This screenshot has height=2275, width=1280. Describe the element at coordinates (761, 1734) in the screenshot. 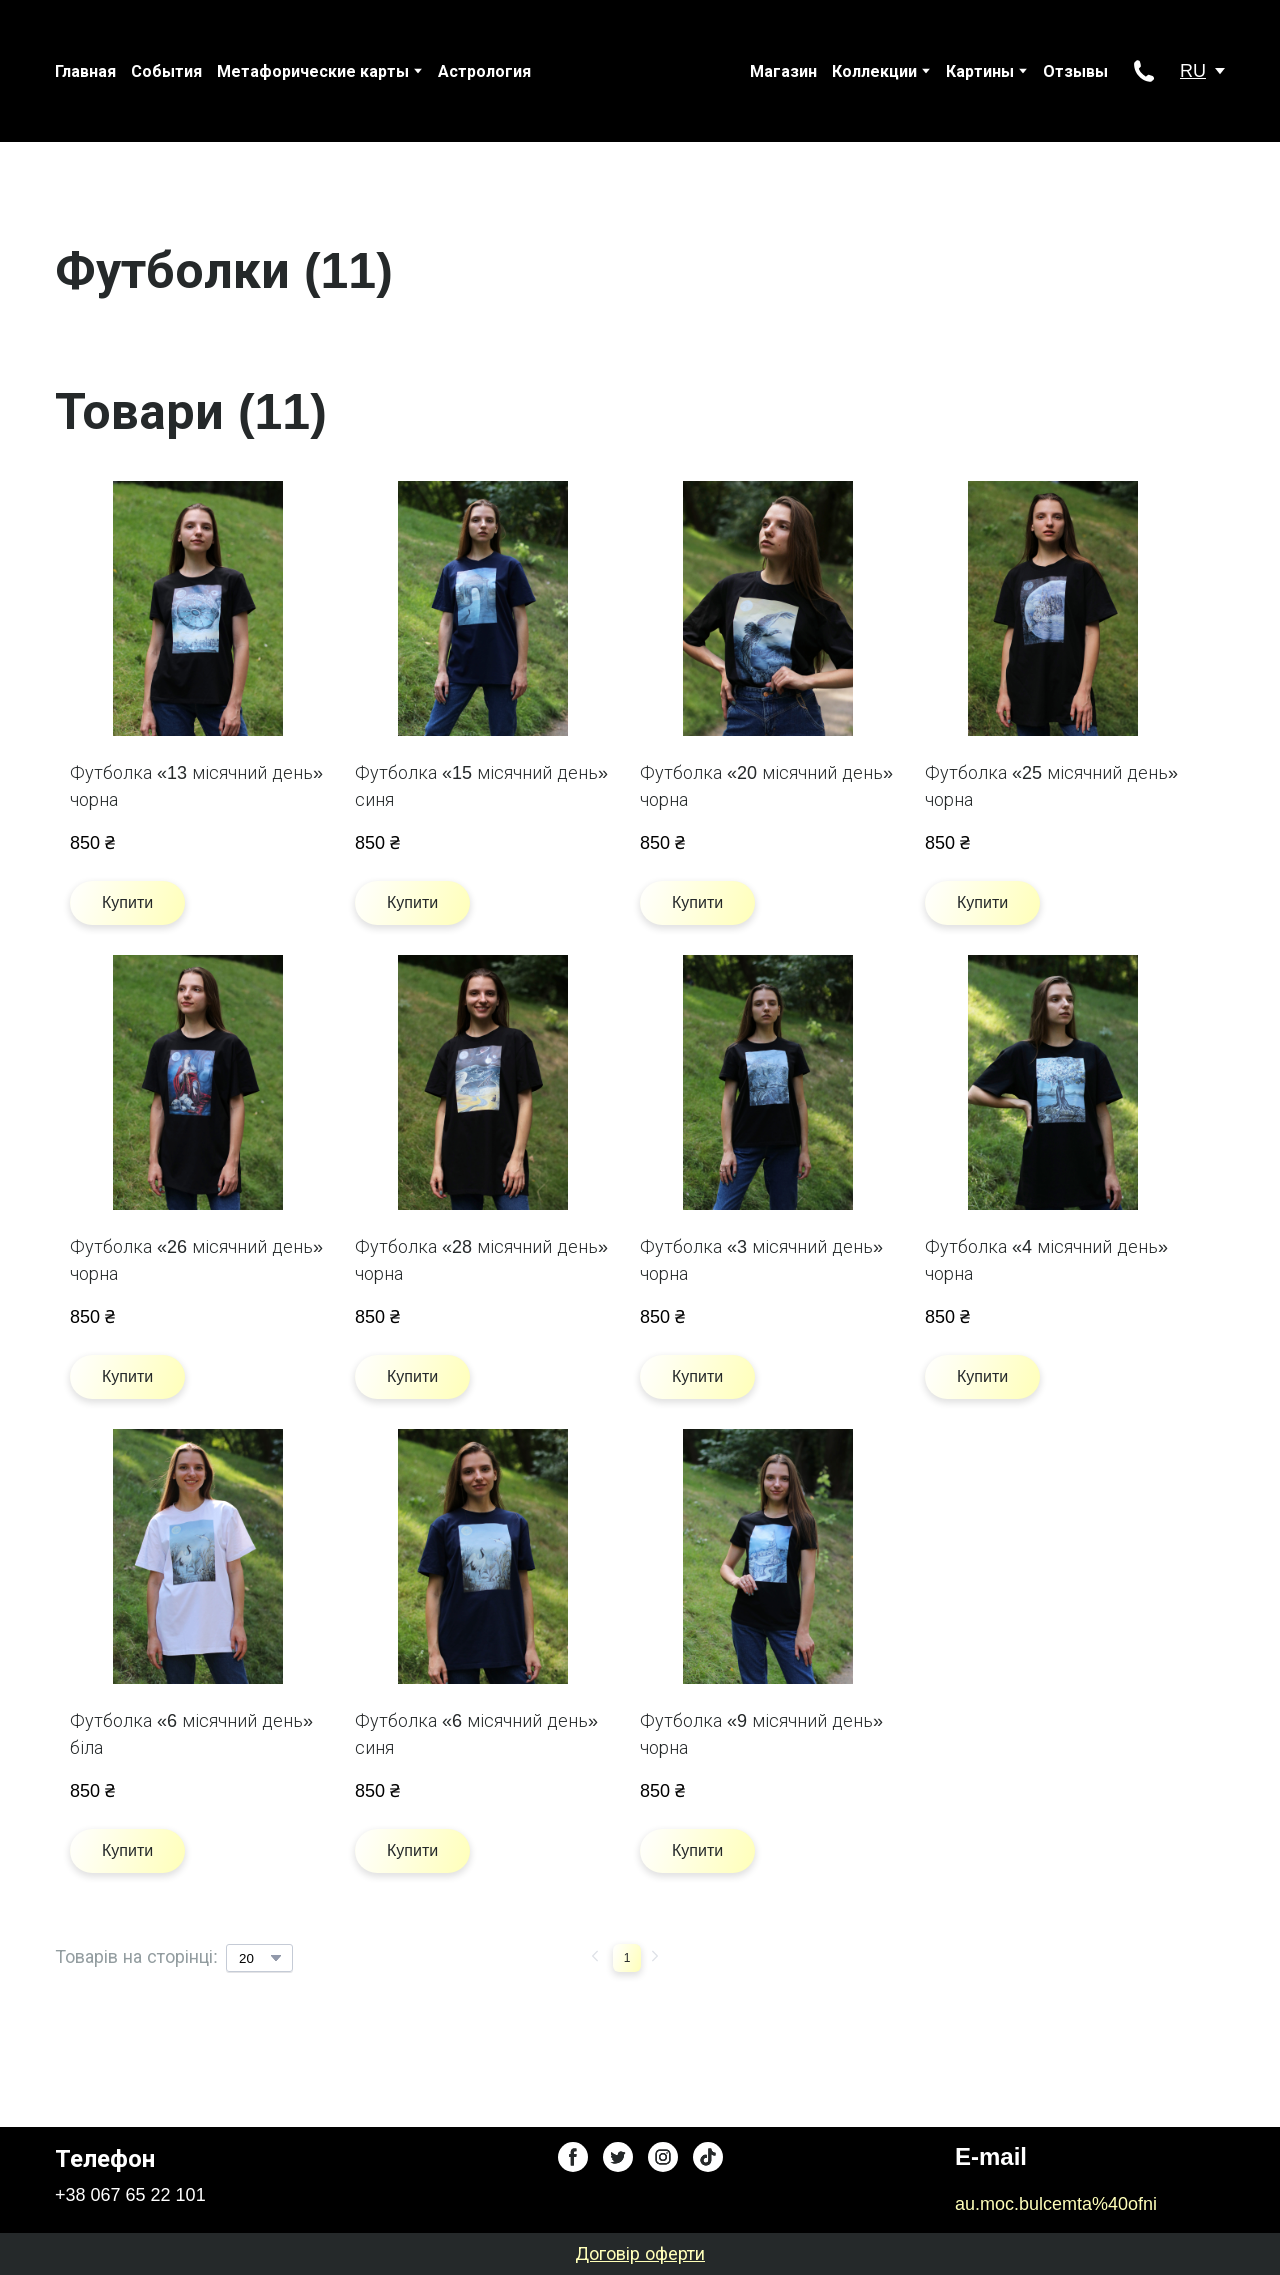

I see `Футболка «9 місячний день» чорна [View product: Футболка «9 місячний день» чорна]` at that location.